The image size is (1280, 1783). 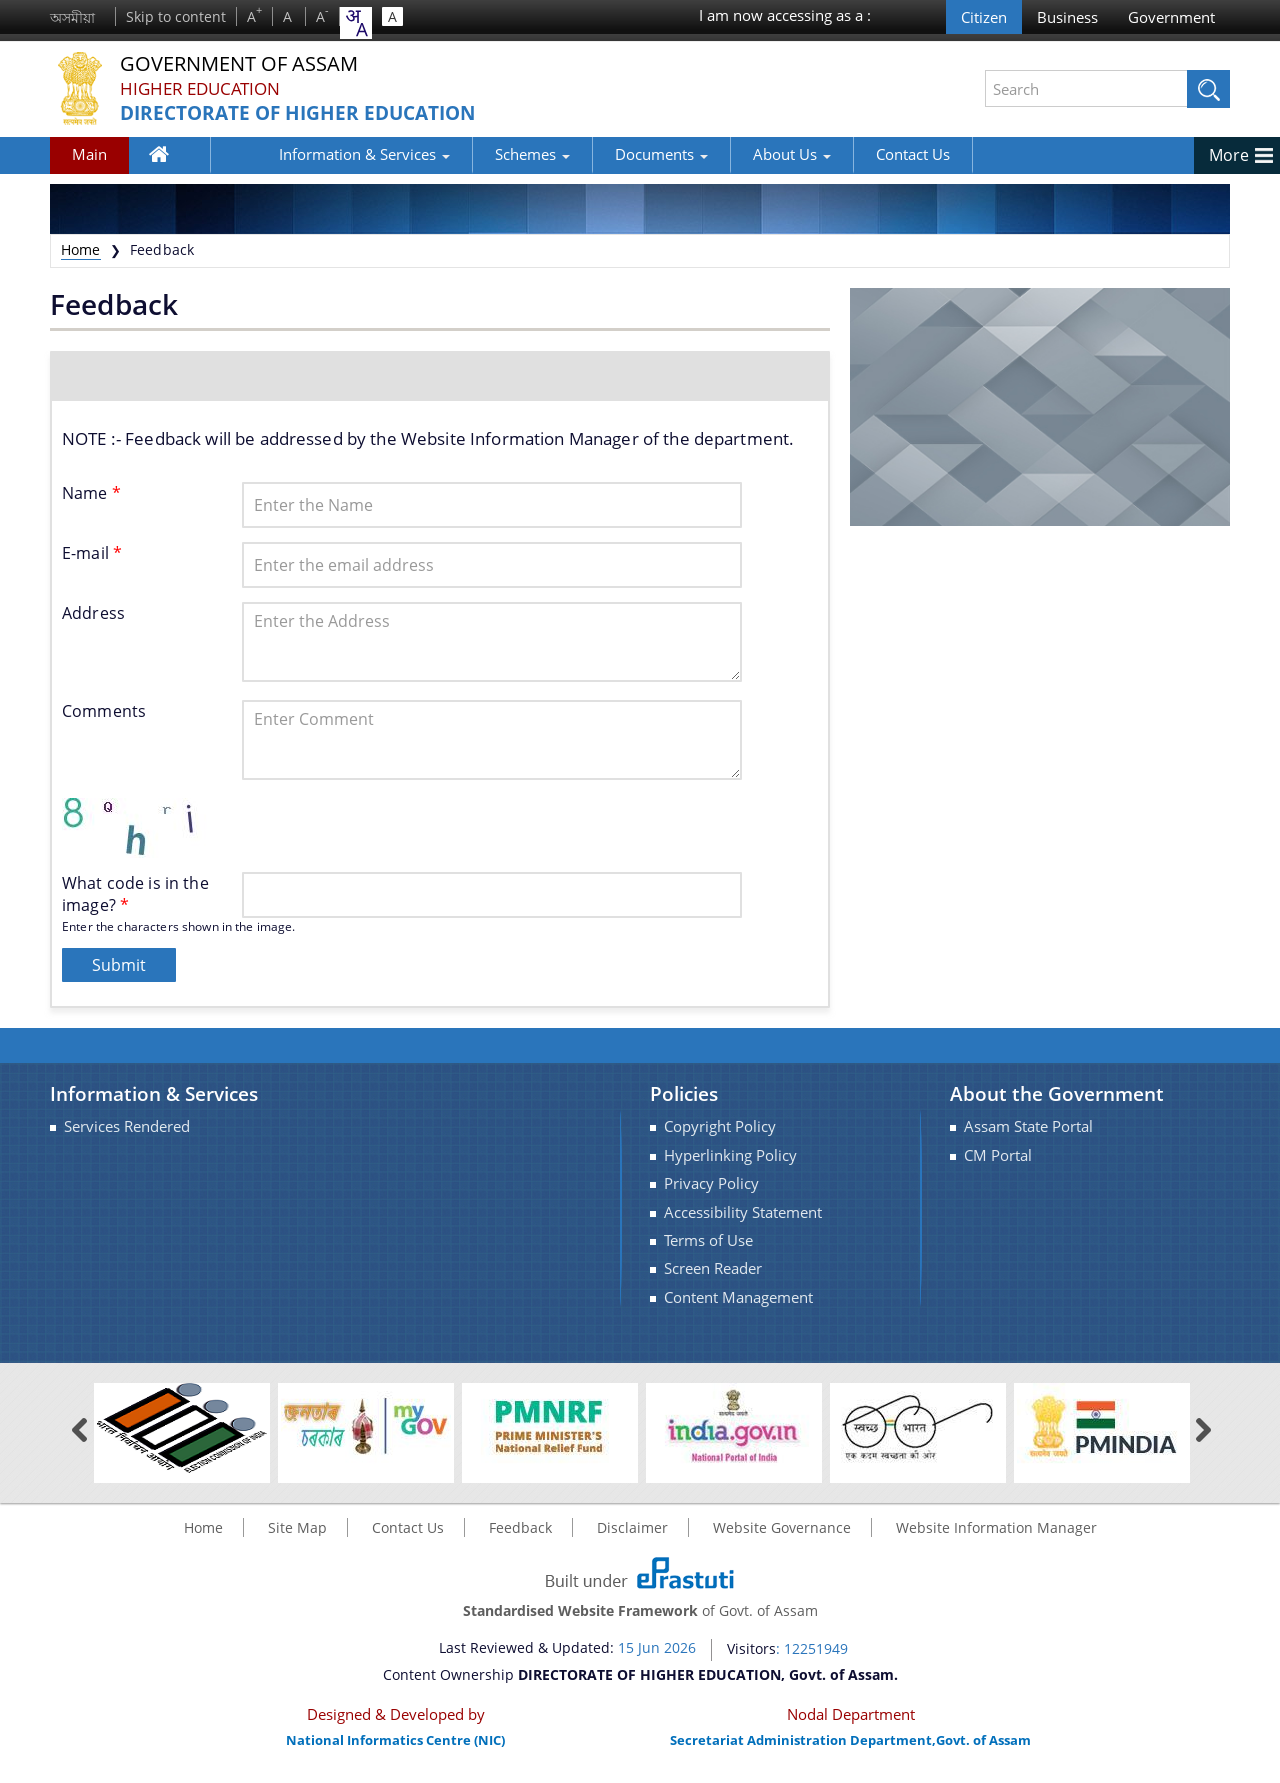 What do you see at coordinates (1229, 155) in the screenshot?
I see `More` at bounding box center [1229, 155].